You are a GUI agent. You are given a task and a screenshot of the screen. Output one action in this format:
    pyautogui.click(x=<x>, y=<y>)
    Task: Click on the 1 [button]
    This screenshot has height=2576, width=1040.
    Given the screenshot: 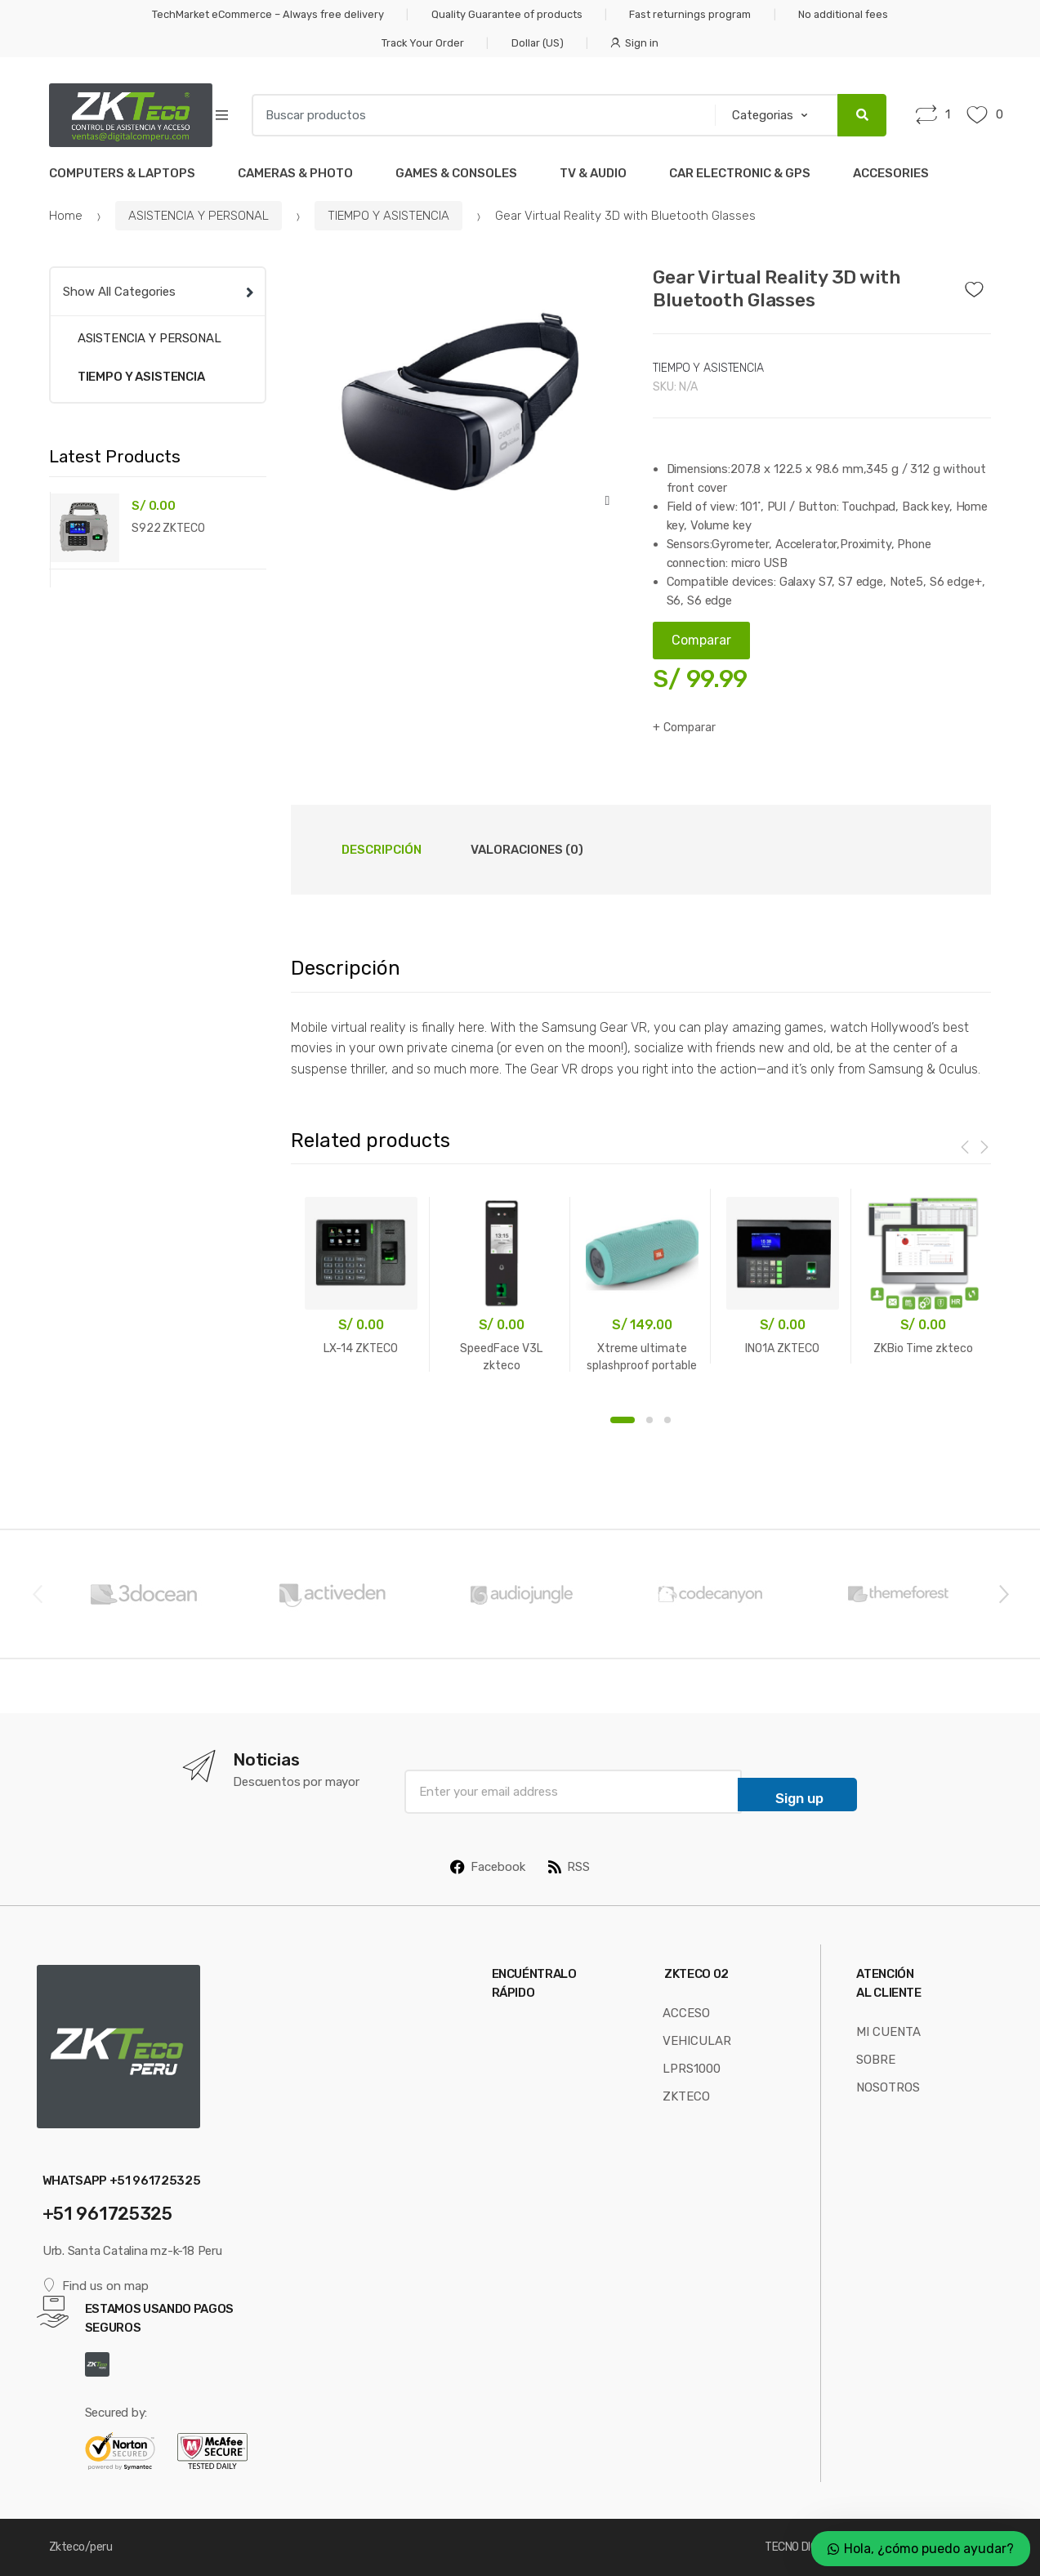 What is the action you would take?
    pyautogui.click(x=622, y=1420)
    